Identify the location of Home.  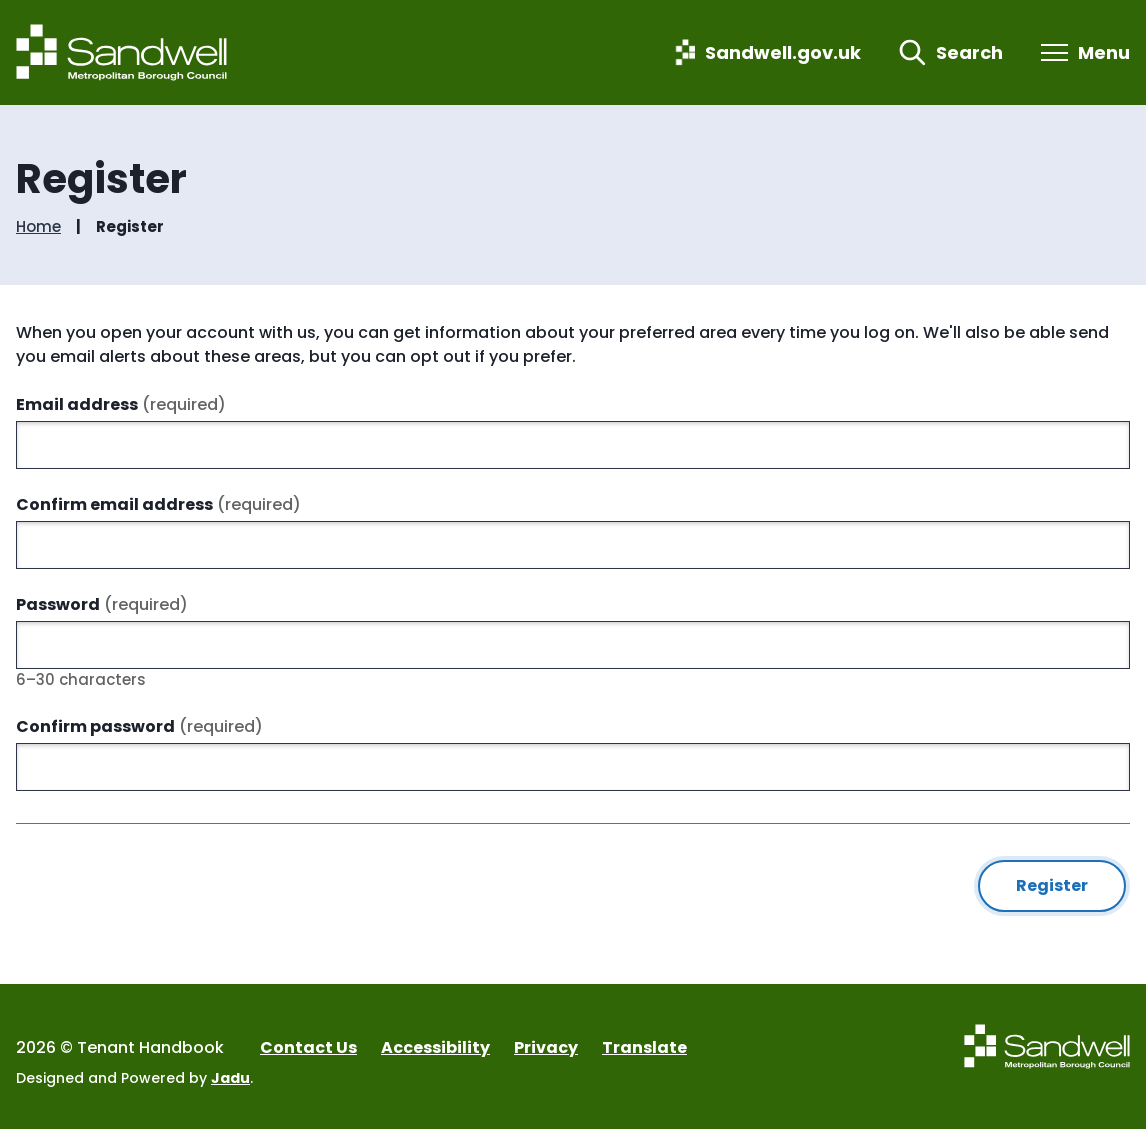
(38, 227).